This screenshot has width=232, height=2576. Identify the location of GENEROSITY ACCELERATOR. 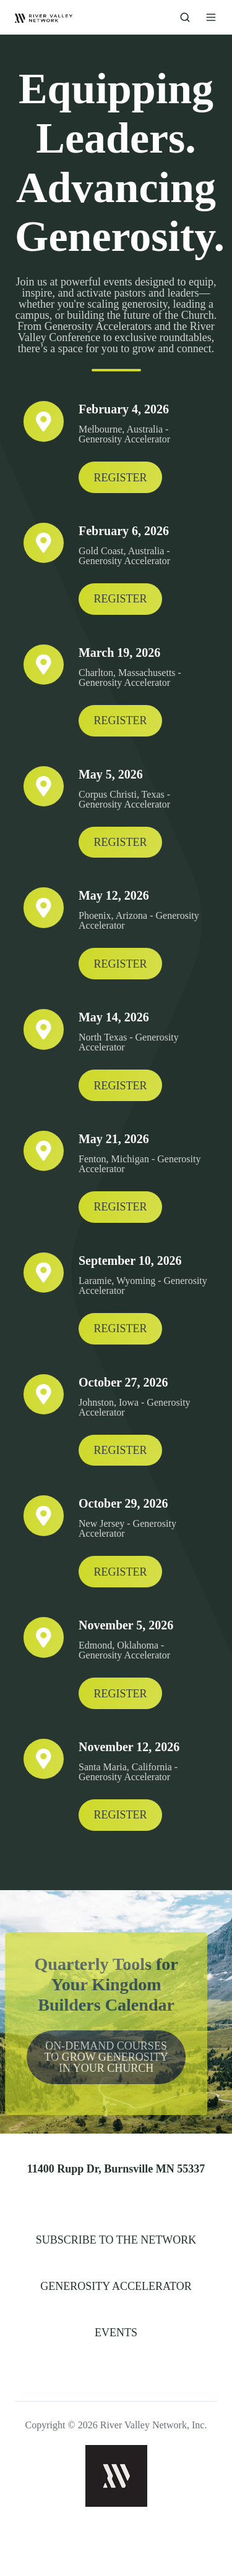
(116, 2286).